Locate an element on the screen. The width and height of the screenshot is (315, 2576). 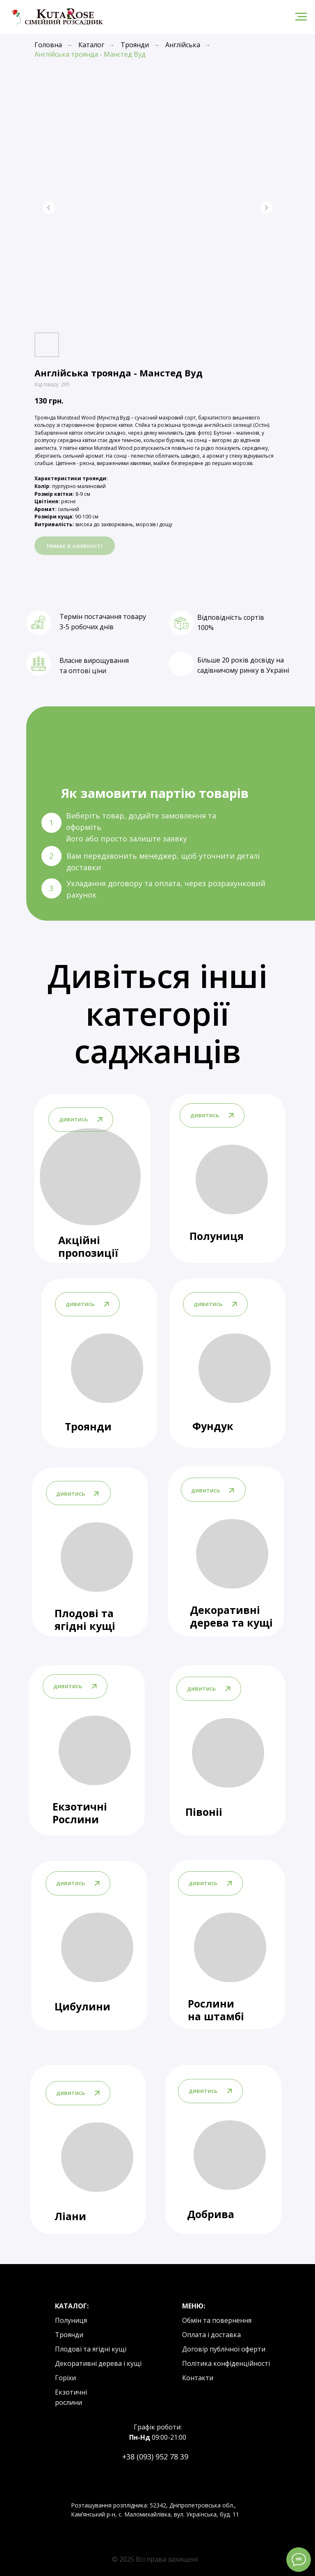
[Previous slide] is located at coordinates (49, 208).